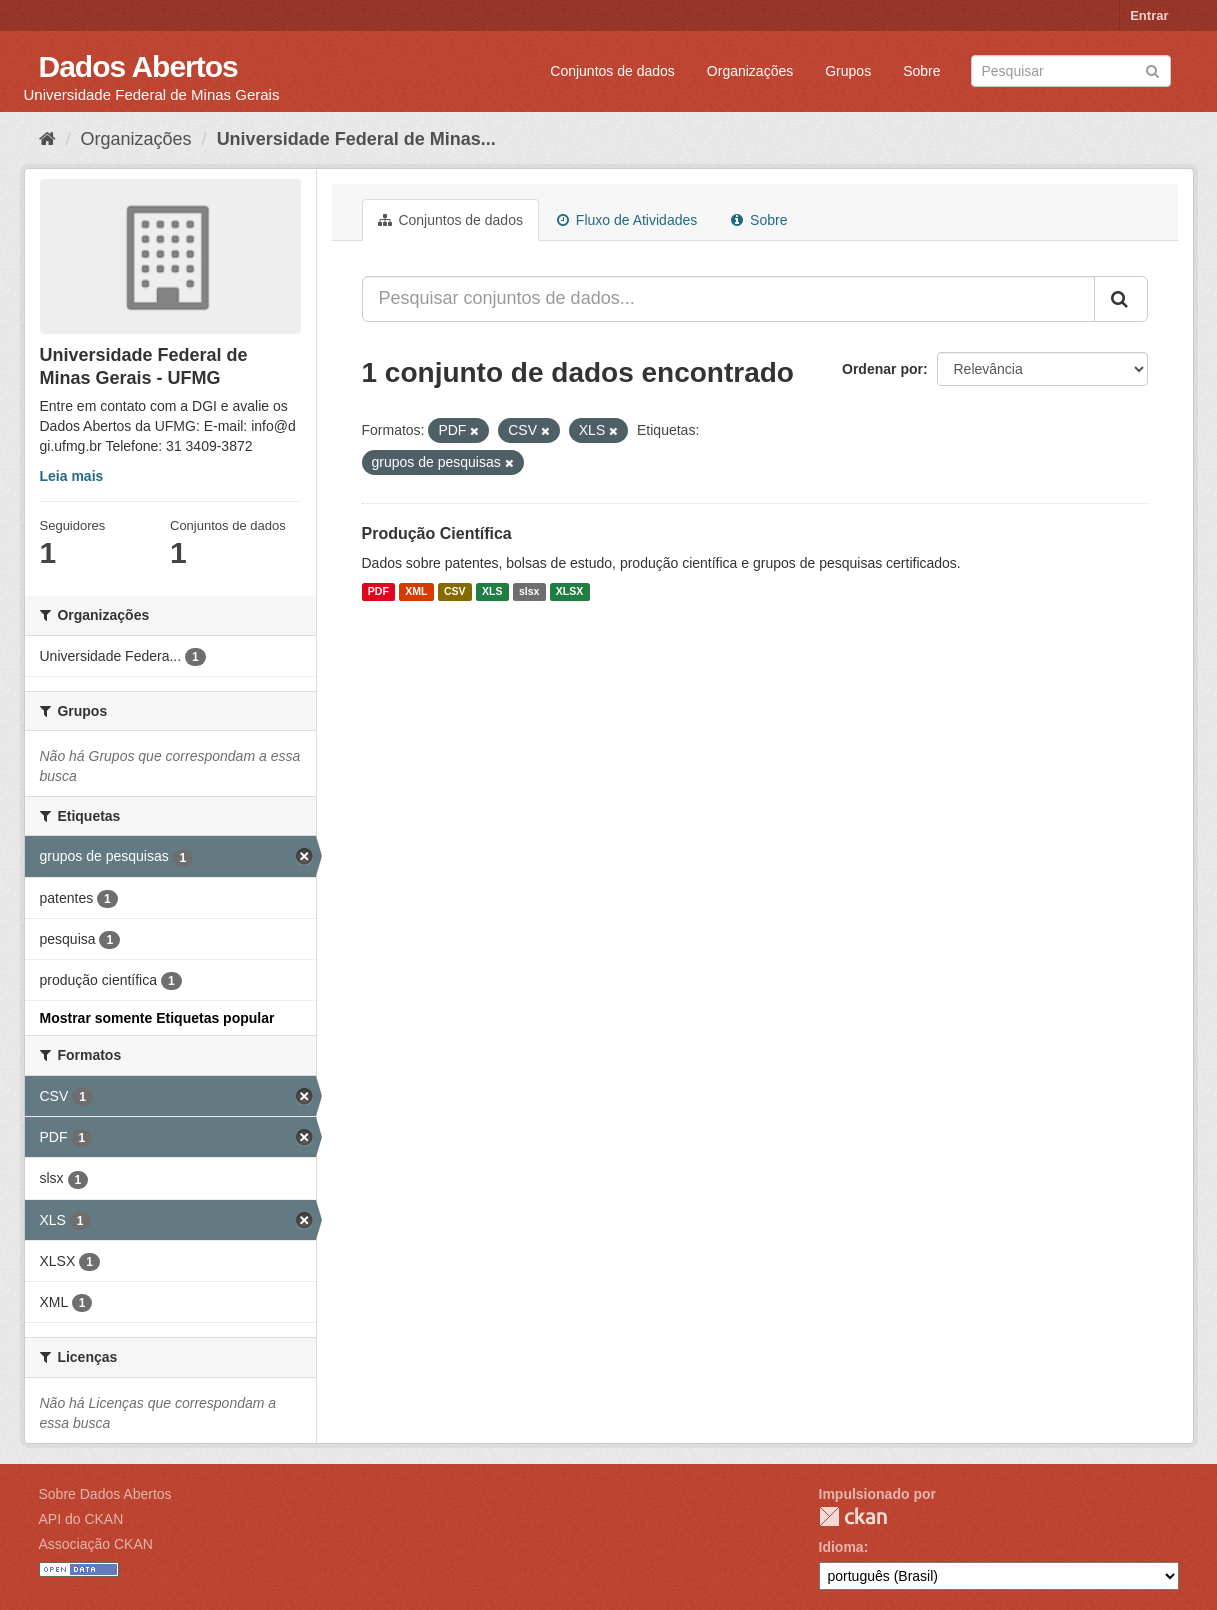 This screenshot has height=1610, width=1217. I want to click on [Submit], so click(1152, 69).